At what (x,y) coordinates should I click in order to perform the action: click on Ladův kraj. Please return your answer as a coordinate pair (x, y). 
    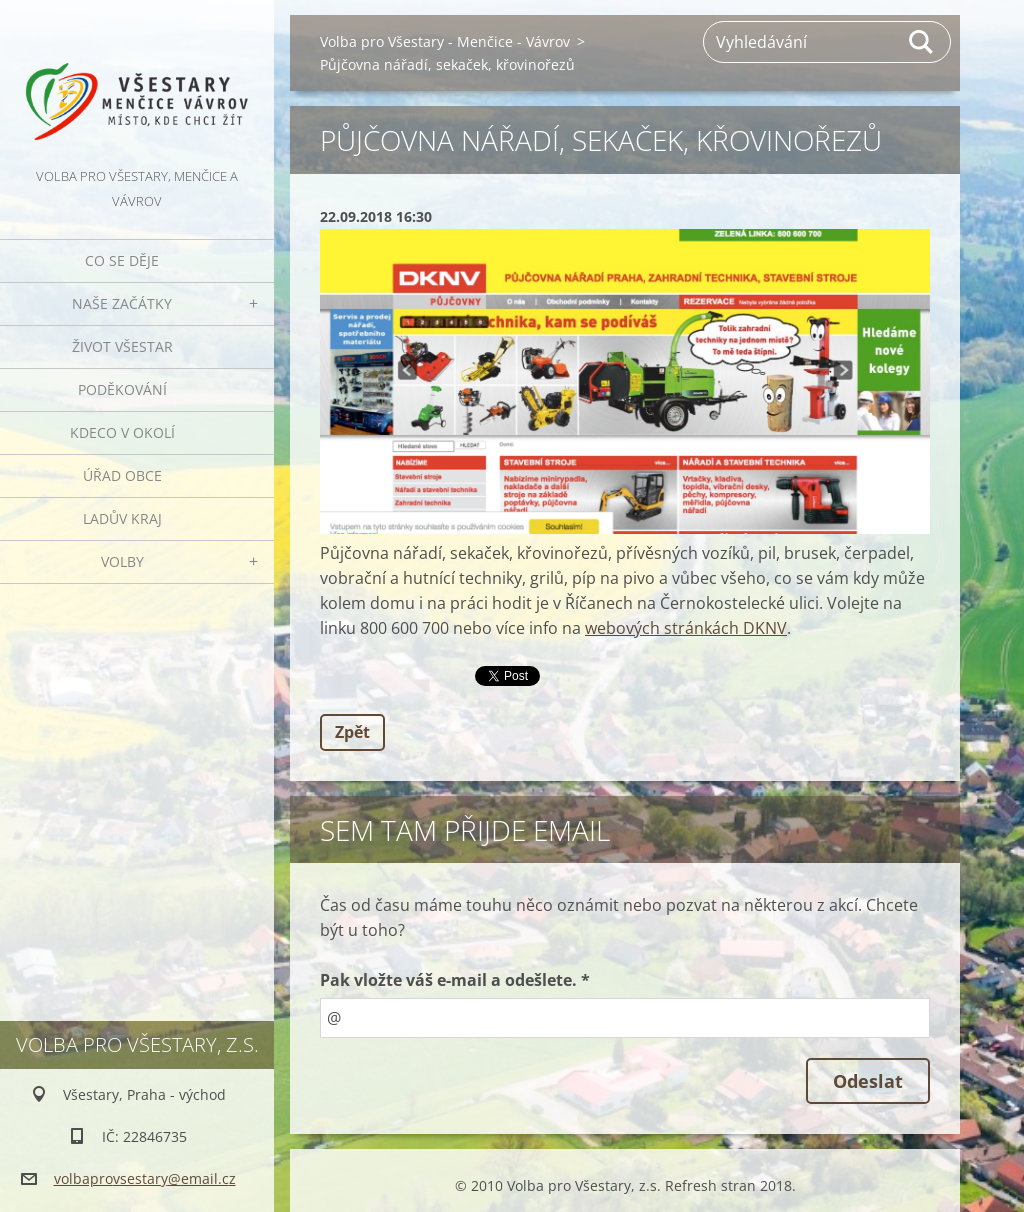
    Looking at the image, I should click on (122, 518).